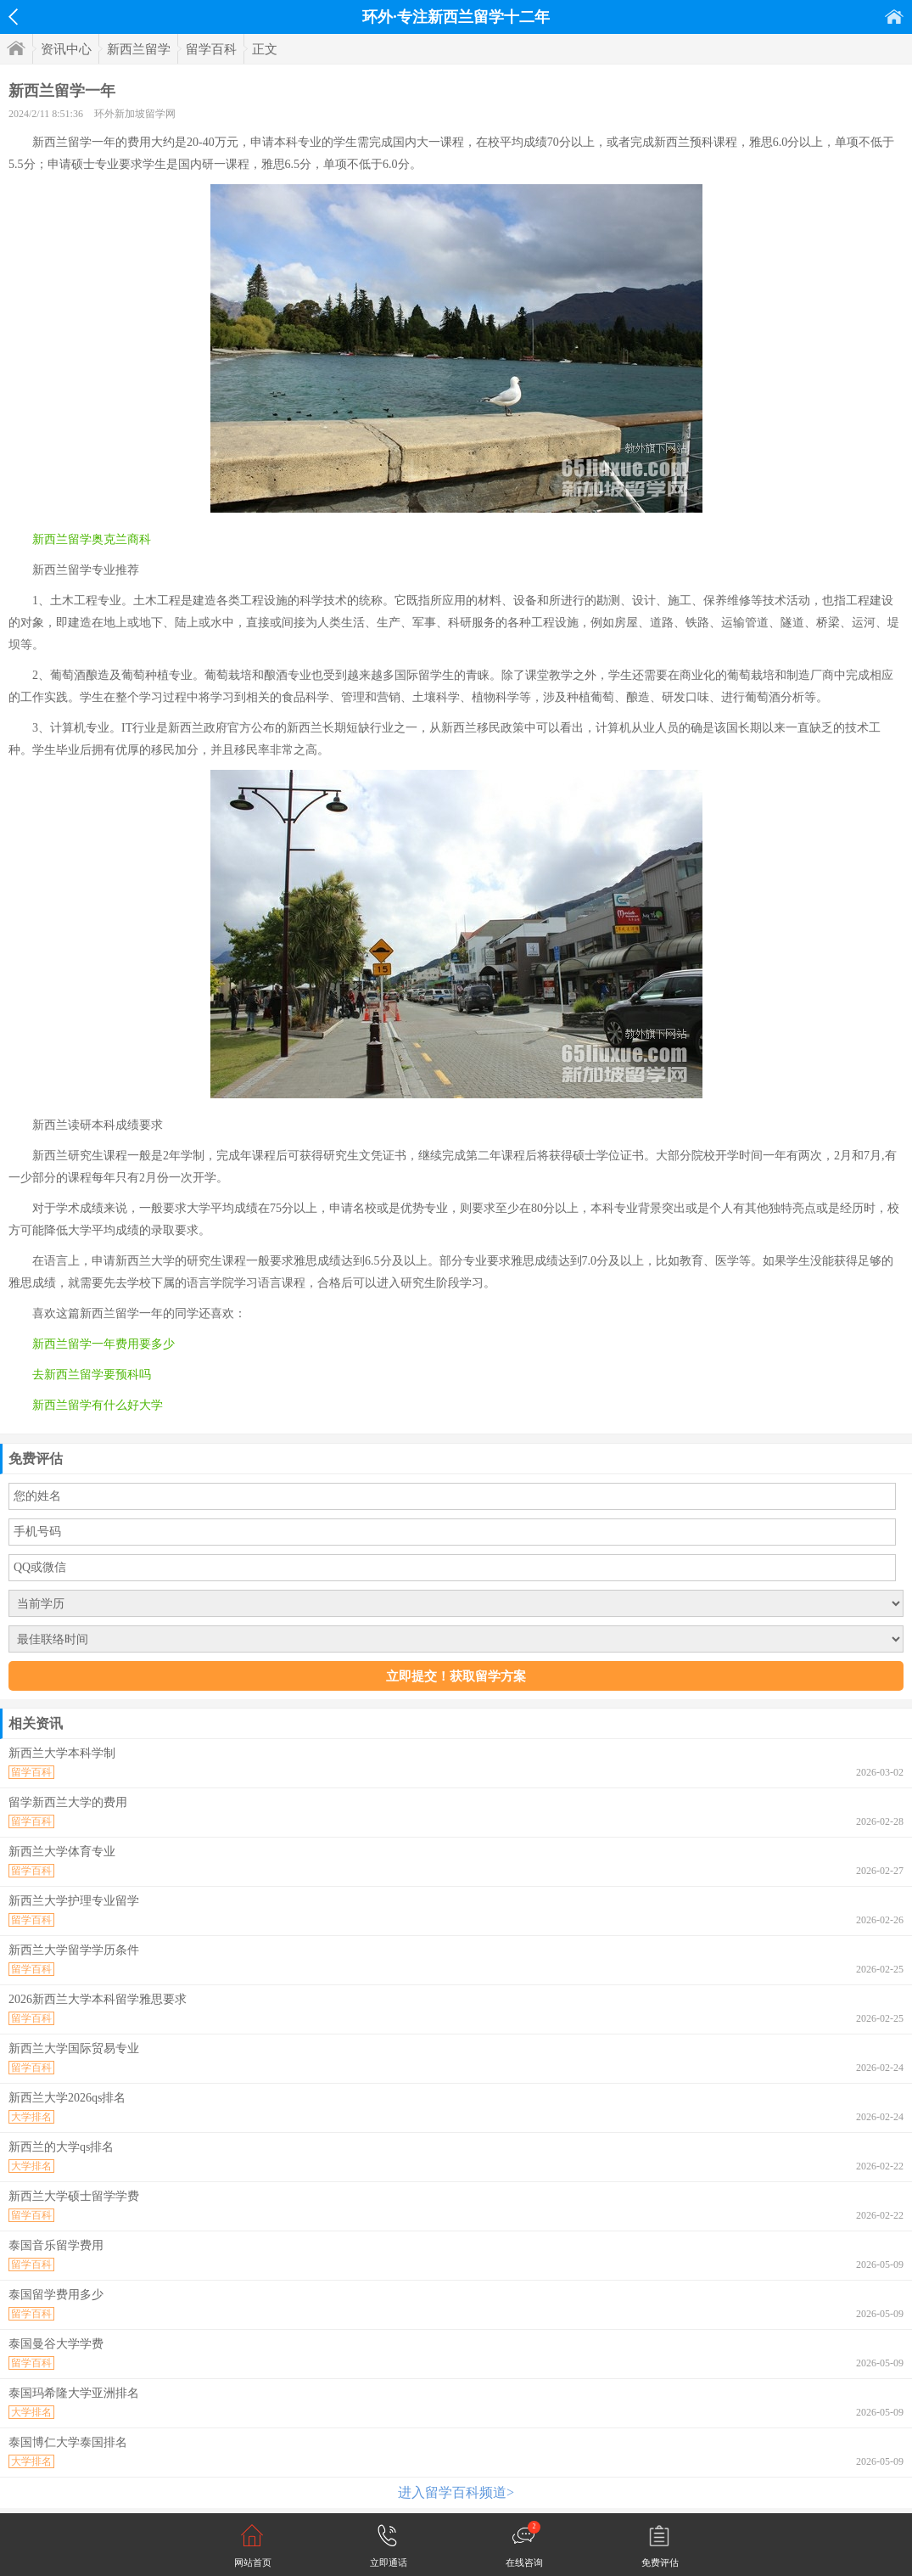 The width and height of the screenshot is (912, 2576). Describe the element at coordinates (103, 1344) in the screenshot. I see `新西兰留学一年费用要多少` at that location.